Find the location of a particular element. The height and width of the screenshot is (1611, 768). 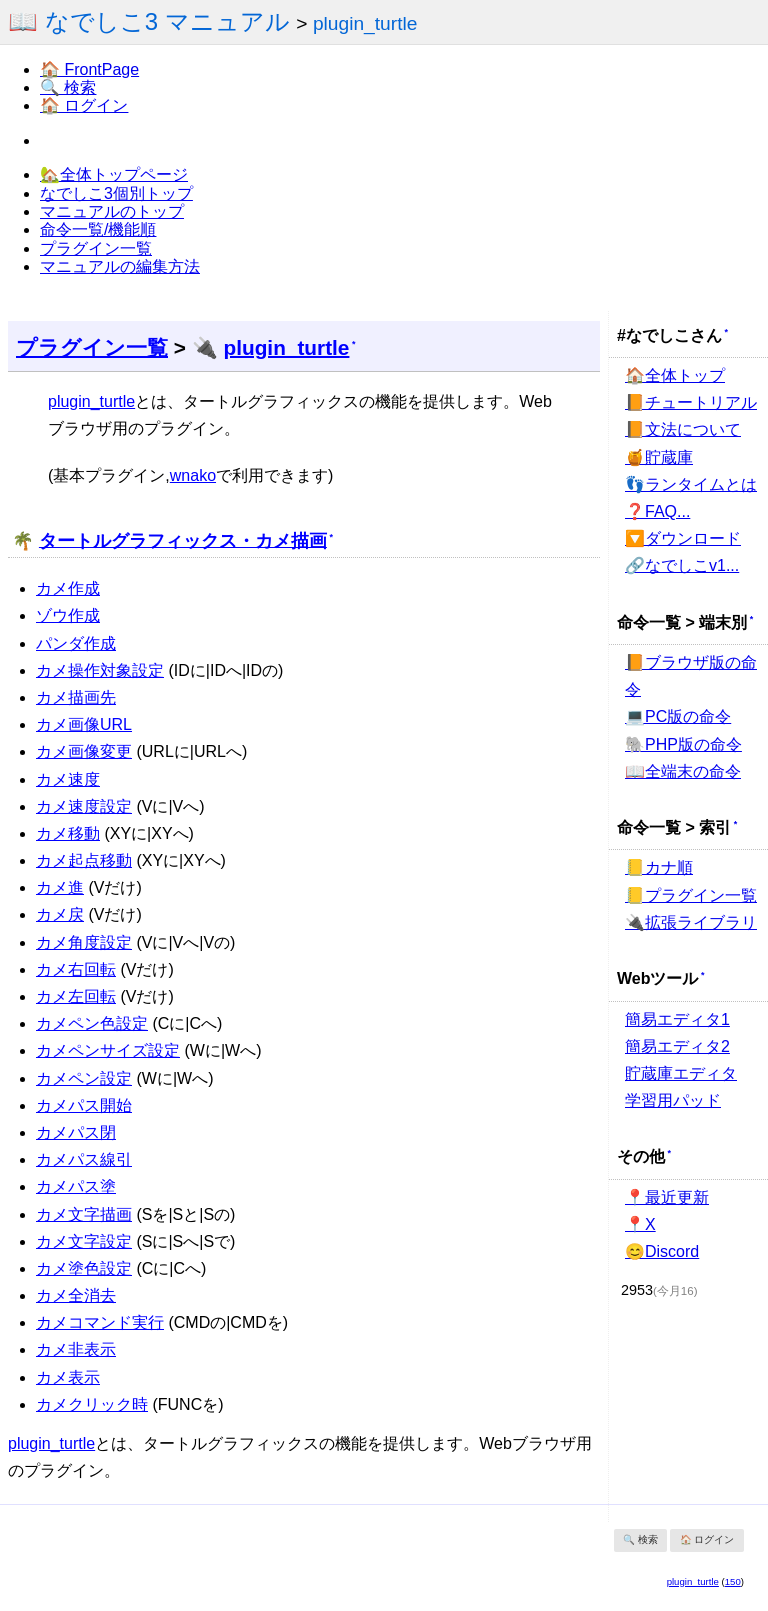

📒カナ順 is located at coordinates (659, 867).